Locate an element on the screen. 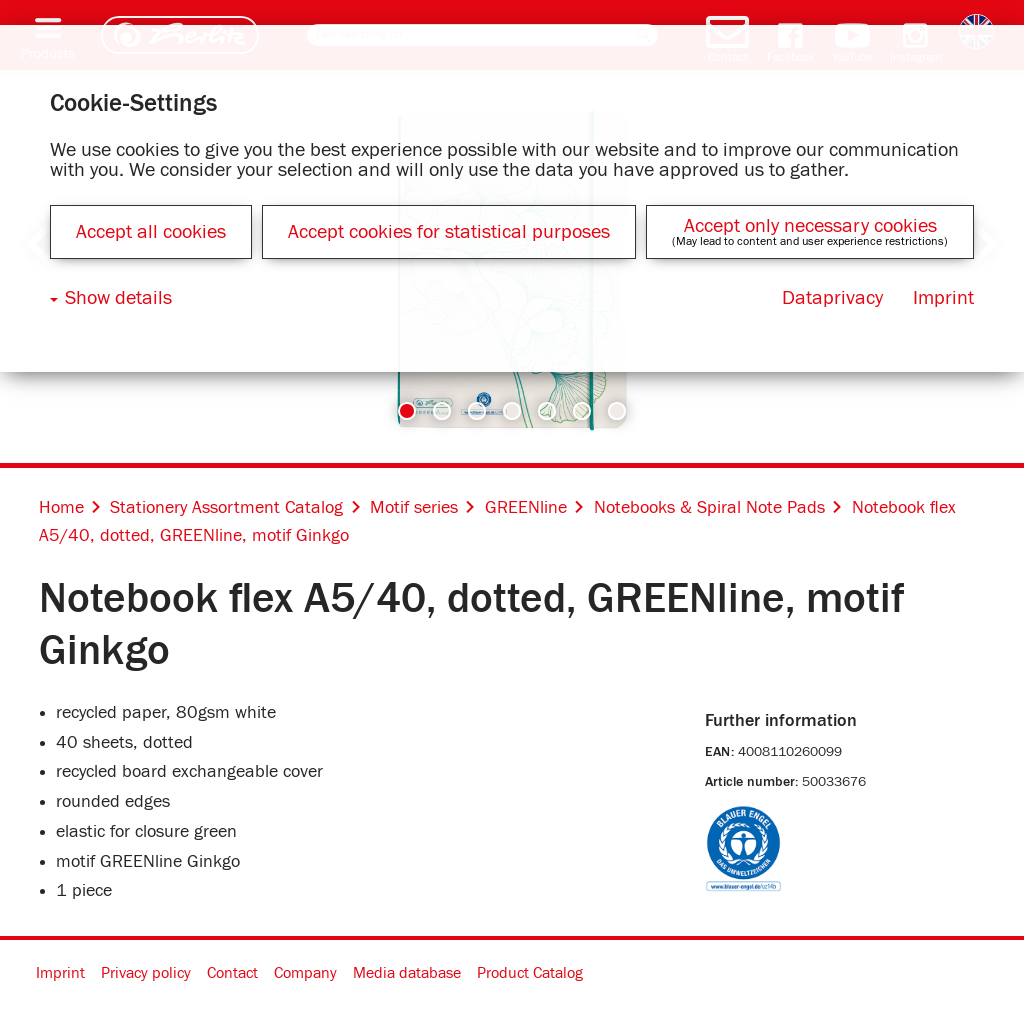 The image size is (1024, 1014). Dataprivacy is located at coordinates (832, 298).